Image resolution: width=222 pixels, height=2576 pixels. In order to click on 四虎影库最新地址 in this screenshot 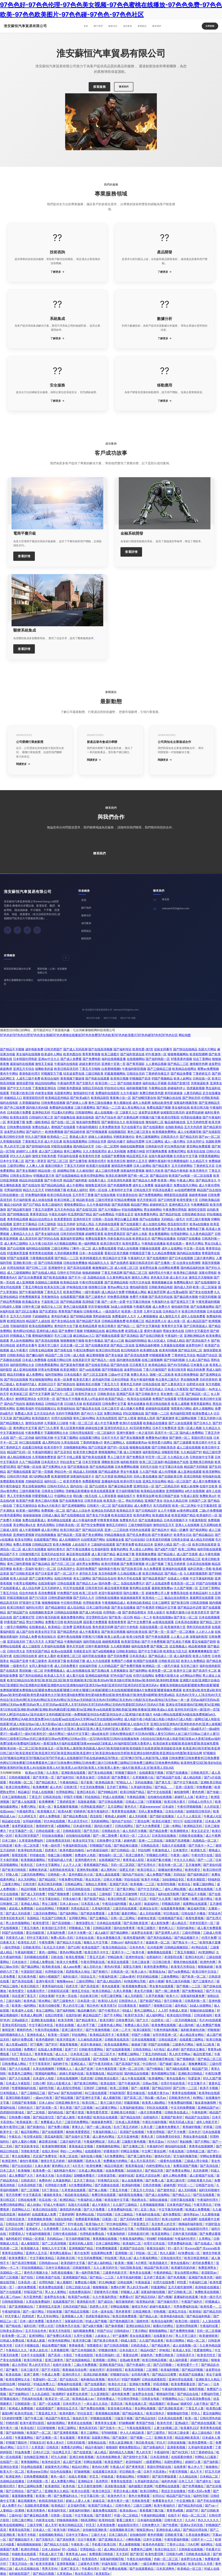, I will do `click(98, 2316)`.